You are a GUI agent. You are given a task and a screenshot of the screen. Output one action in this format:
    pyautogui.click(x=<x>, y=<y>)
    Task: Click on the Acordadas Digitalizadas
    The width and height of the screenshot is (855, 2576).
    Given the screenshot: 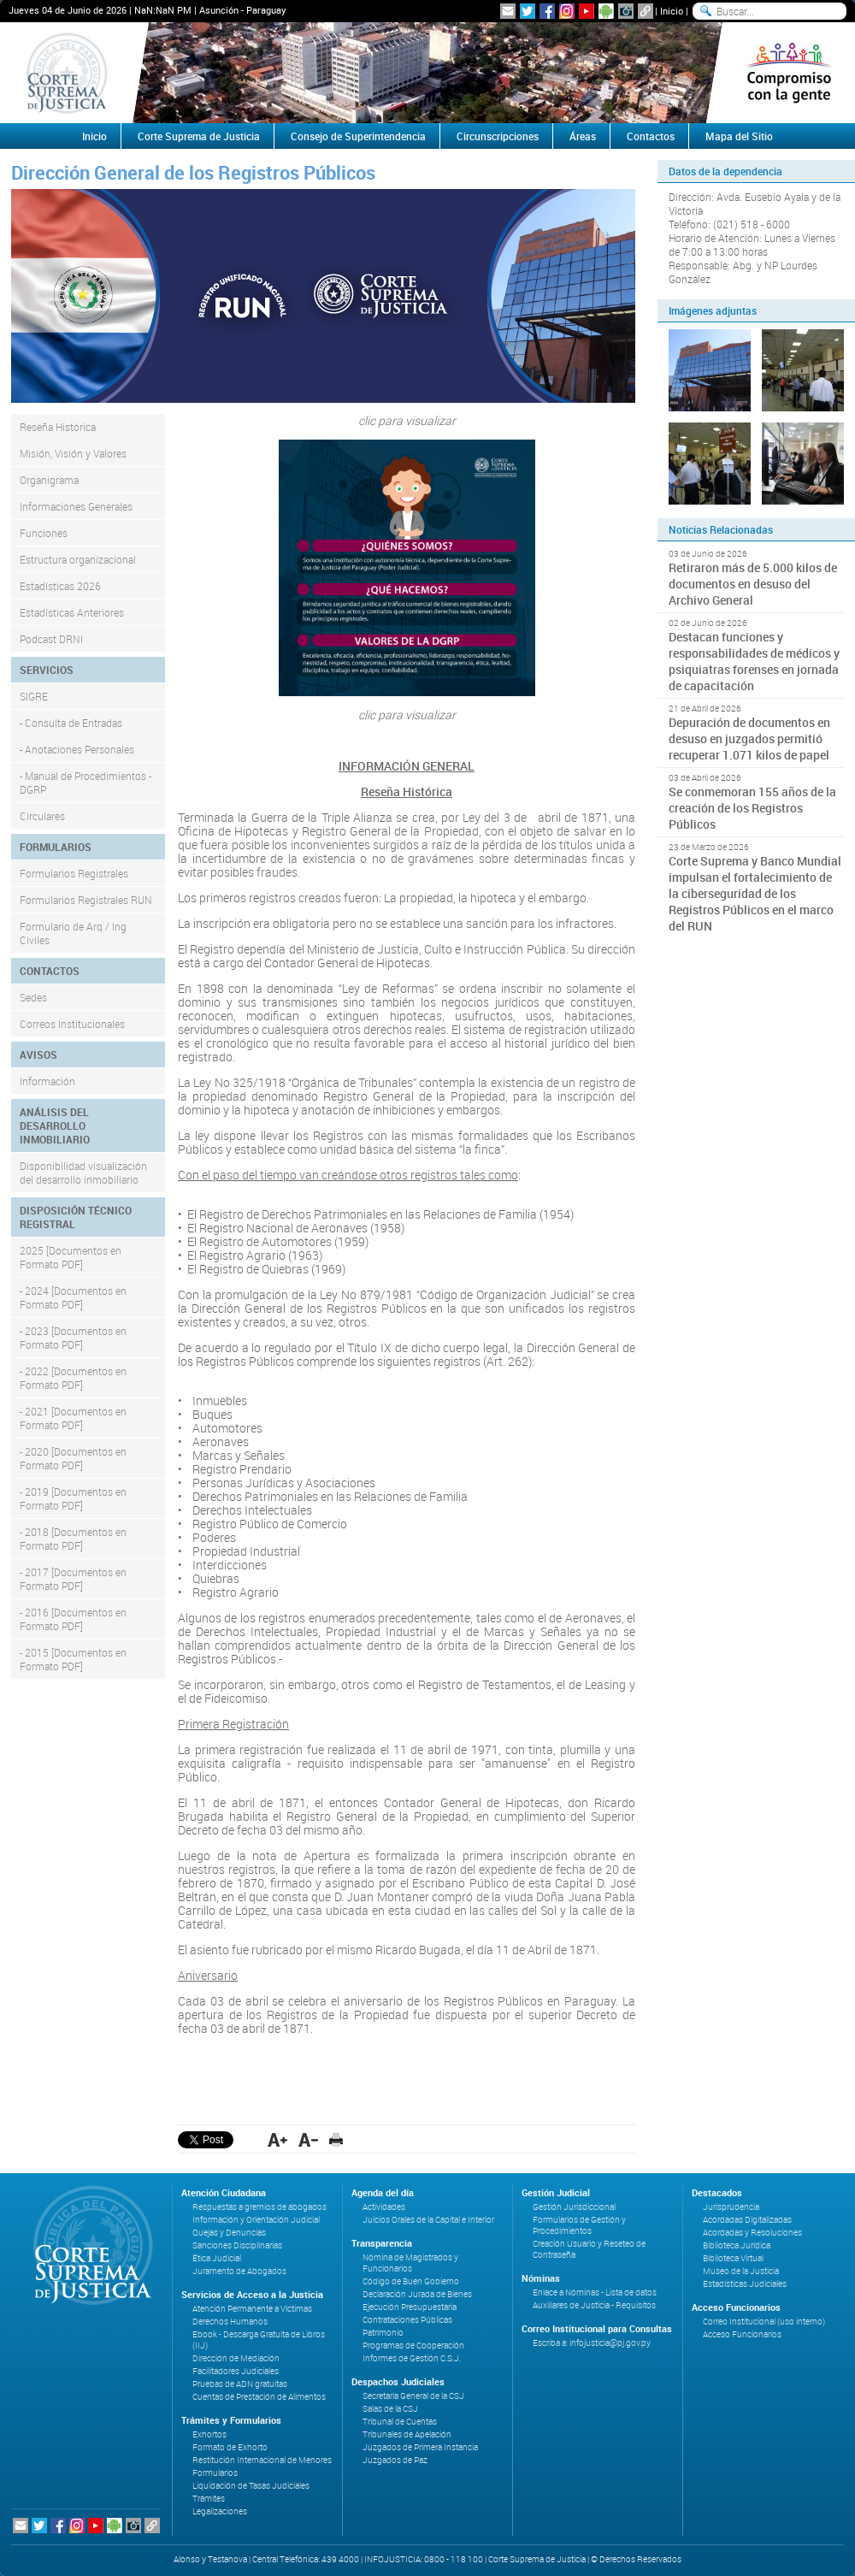 What is the action you would take?
    pyautogui.click(x=747, y=2219)
    